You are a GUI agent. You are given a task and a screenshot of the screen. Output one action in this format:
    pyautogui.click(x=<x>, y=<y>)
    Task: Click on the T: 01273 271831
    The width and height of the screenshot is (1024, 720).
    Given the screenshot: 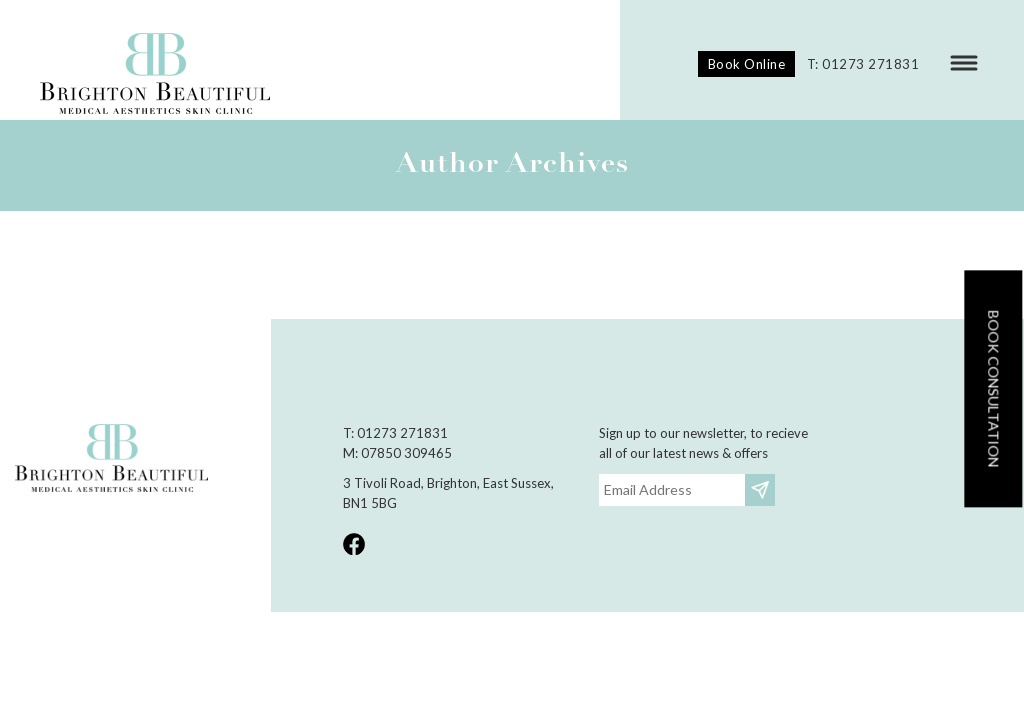 What is the action you would take?
    pyautogui.click(x=863, y=64)
    